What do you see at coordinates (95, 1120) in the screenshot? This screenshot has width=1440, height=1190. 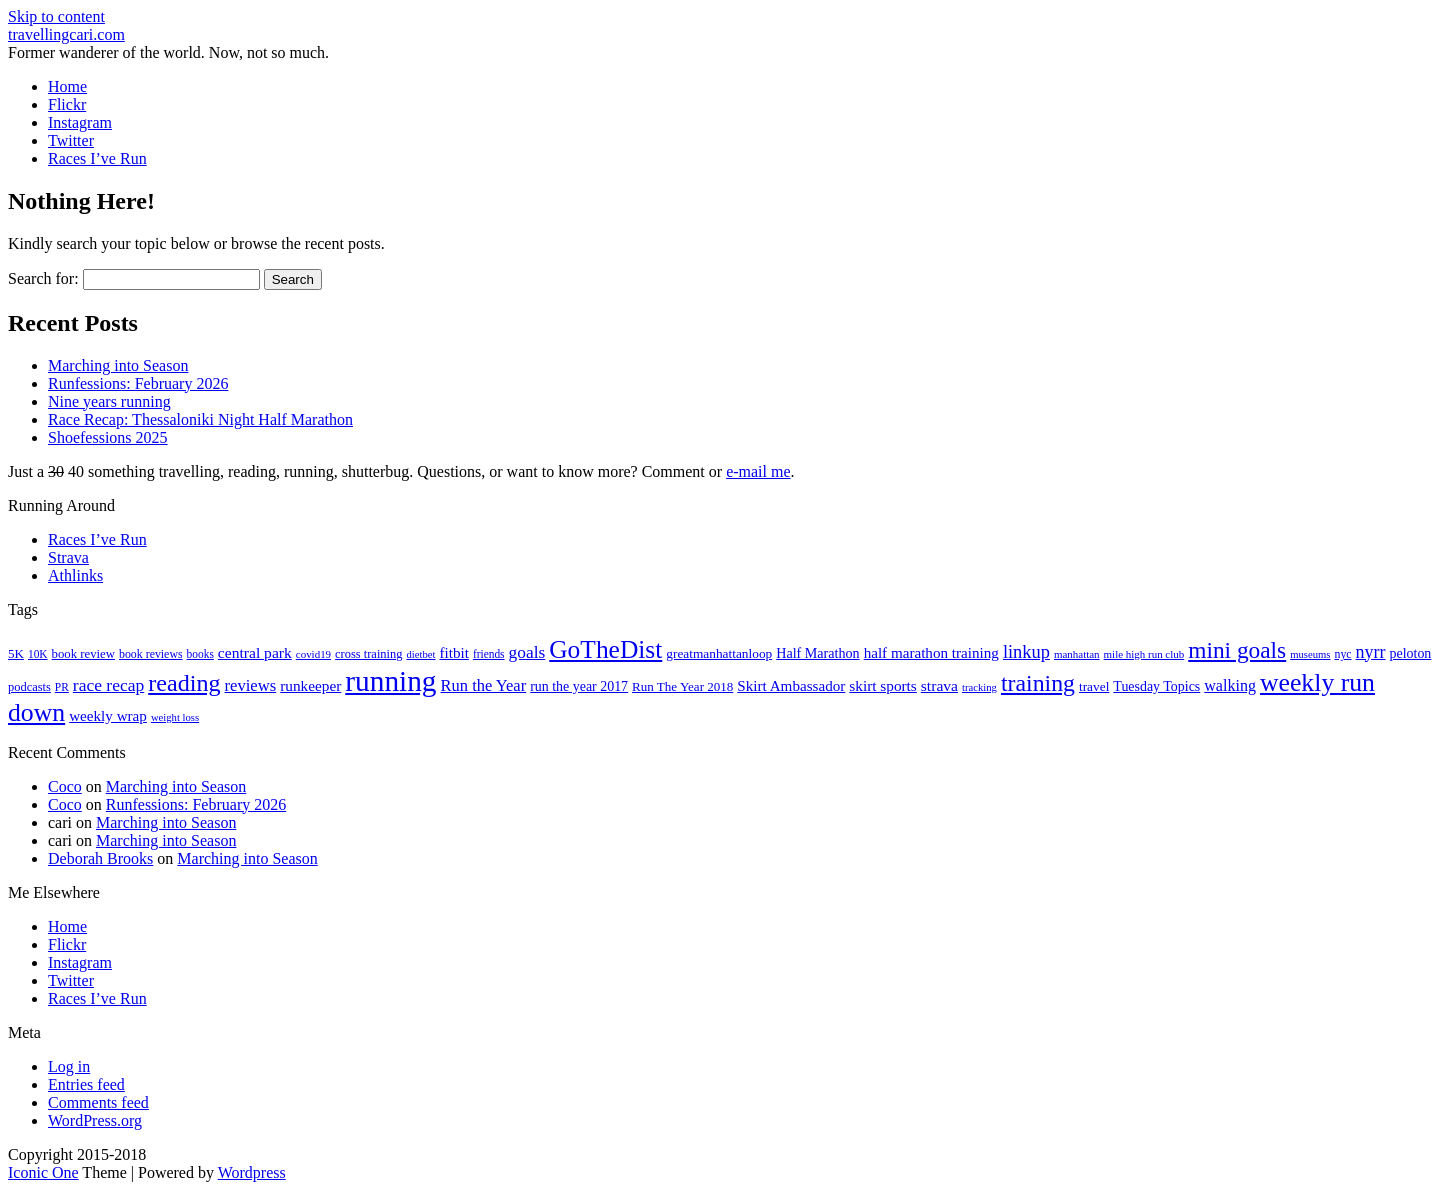 I see `WordPress.org` at bounding box center [95, 1120].